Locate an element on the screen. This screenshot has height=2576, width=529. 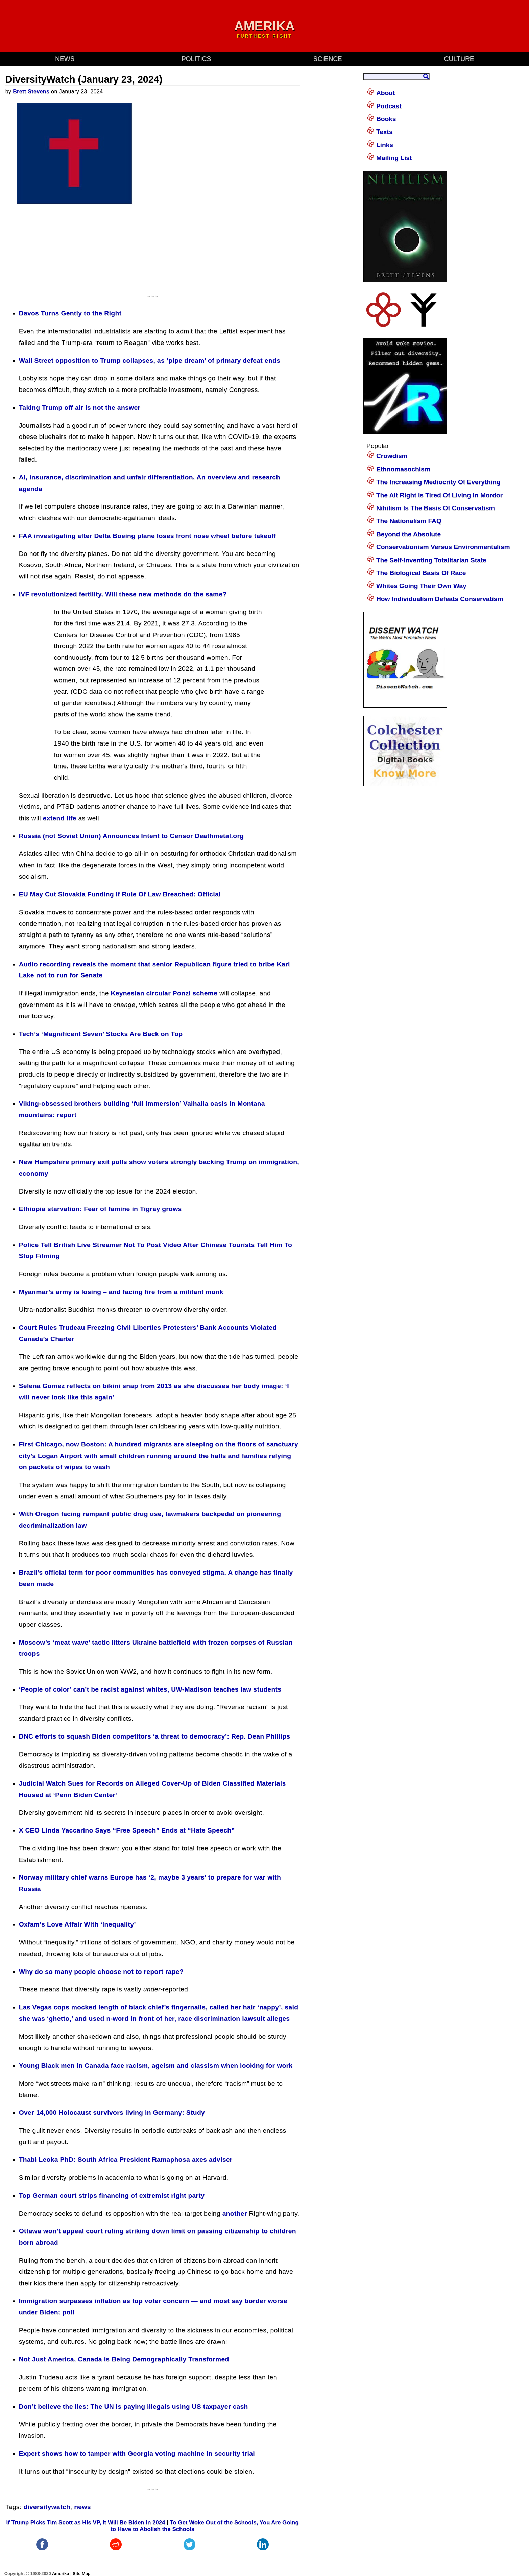
Links is located at coordinates (384, 144).